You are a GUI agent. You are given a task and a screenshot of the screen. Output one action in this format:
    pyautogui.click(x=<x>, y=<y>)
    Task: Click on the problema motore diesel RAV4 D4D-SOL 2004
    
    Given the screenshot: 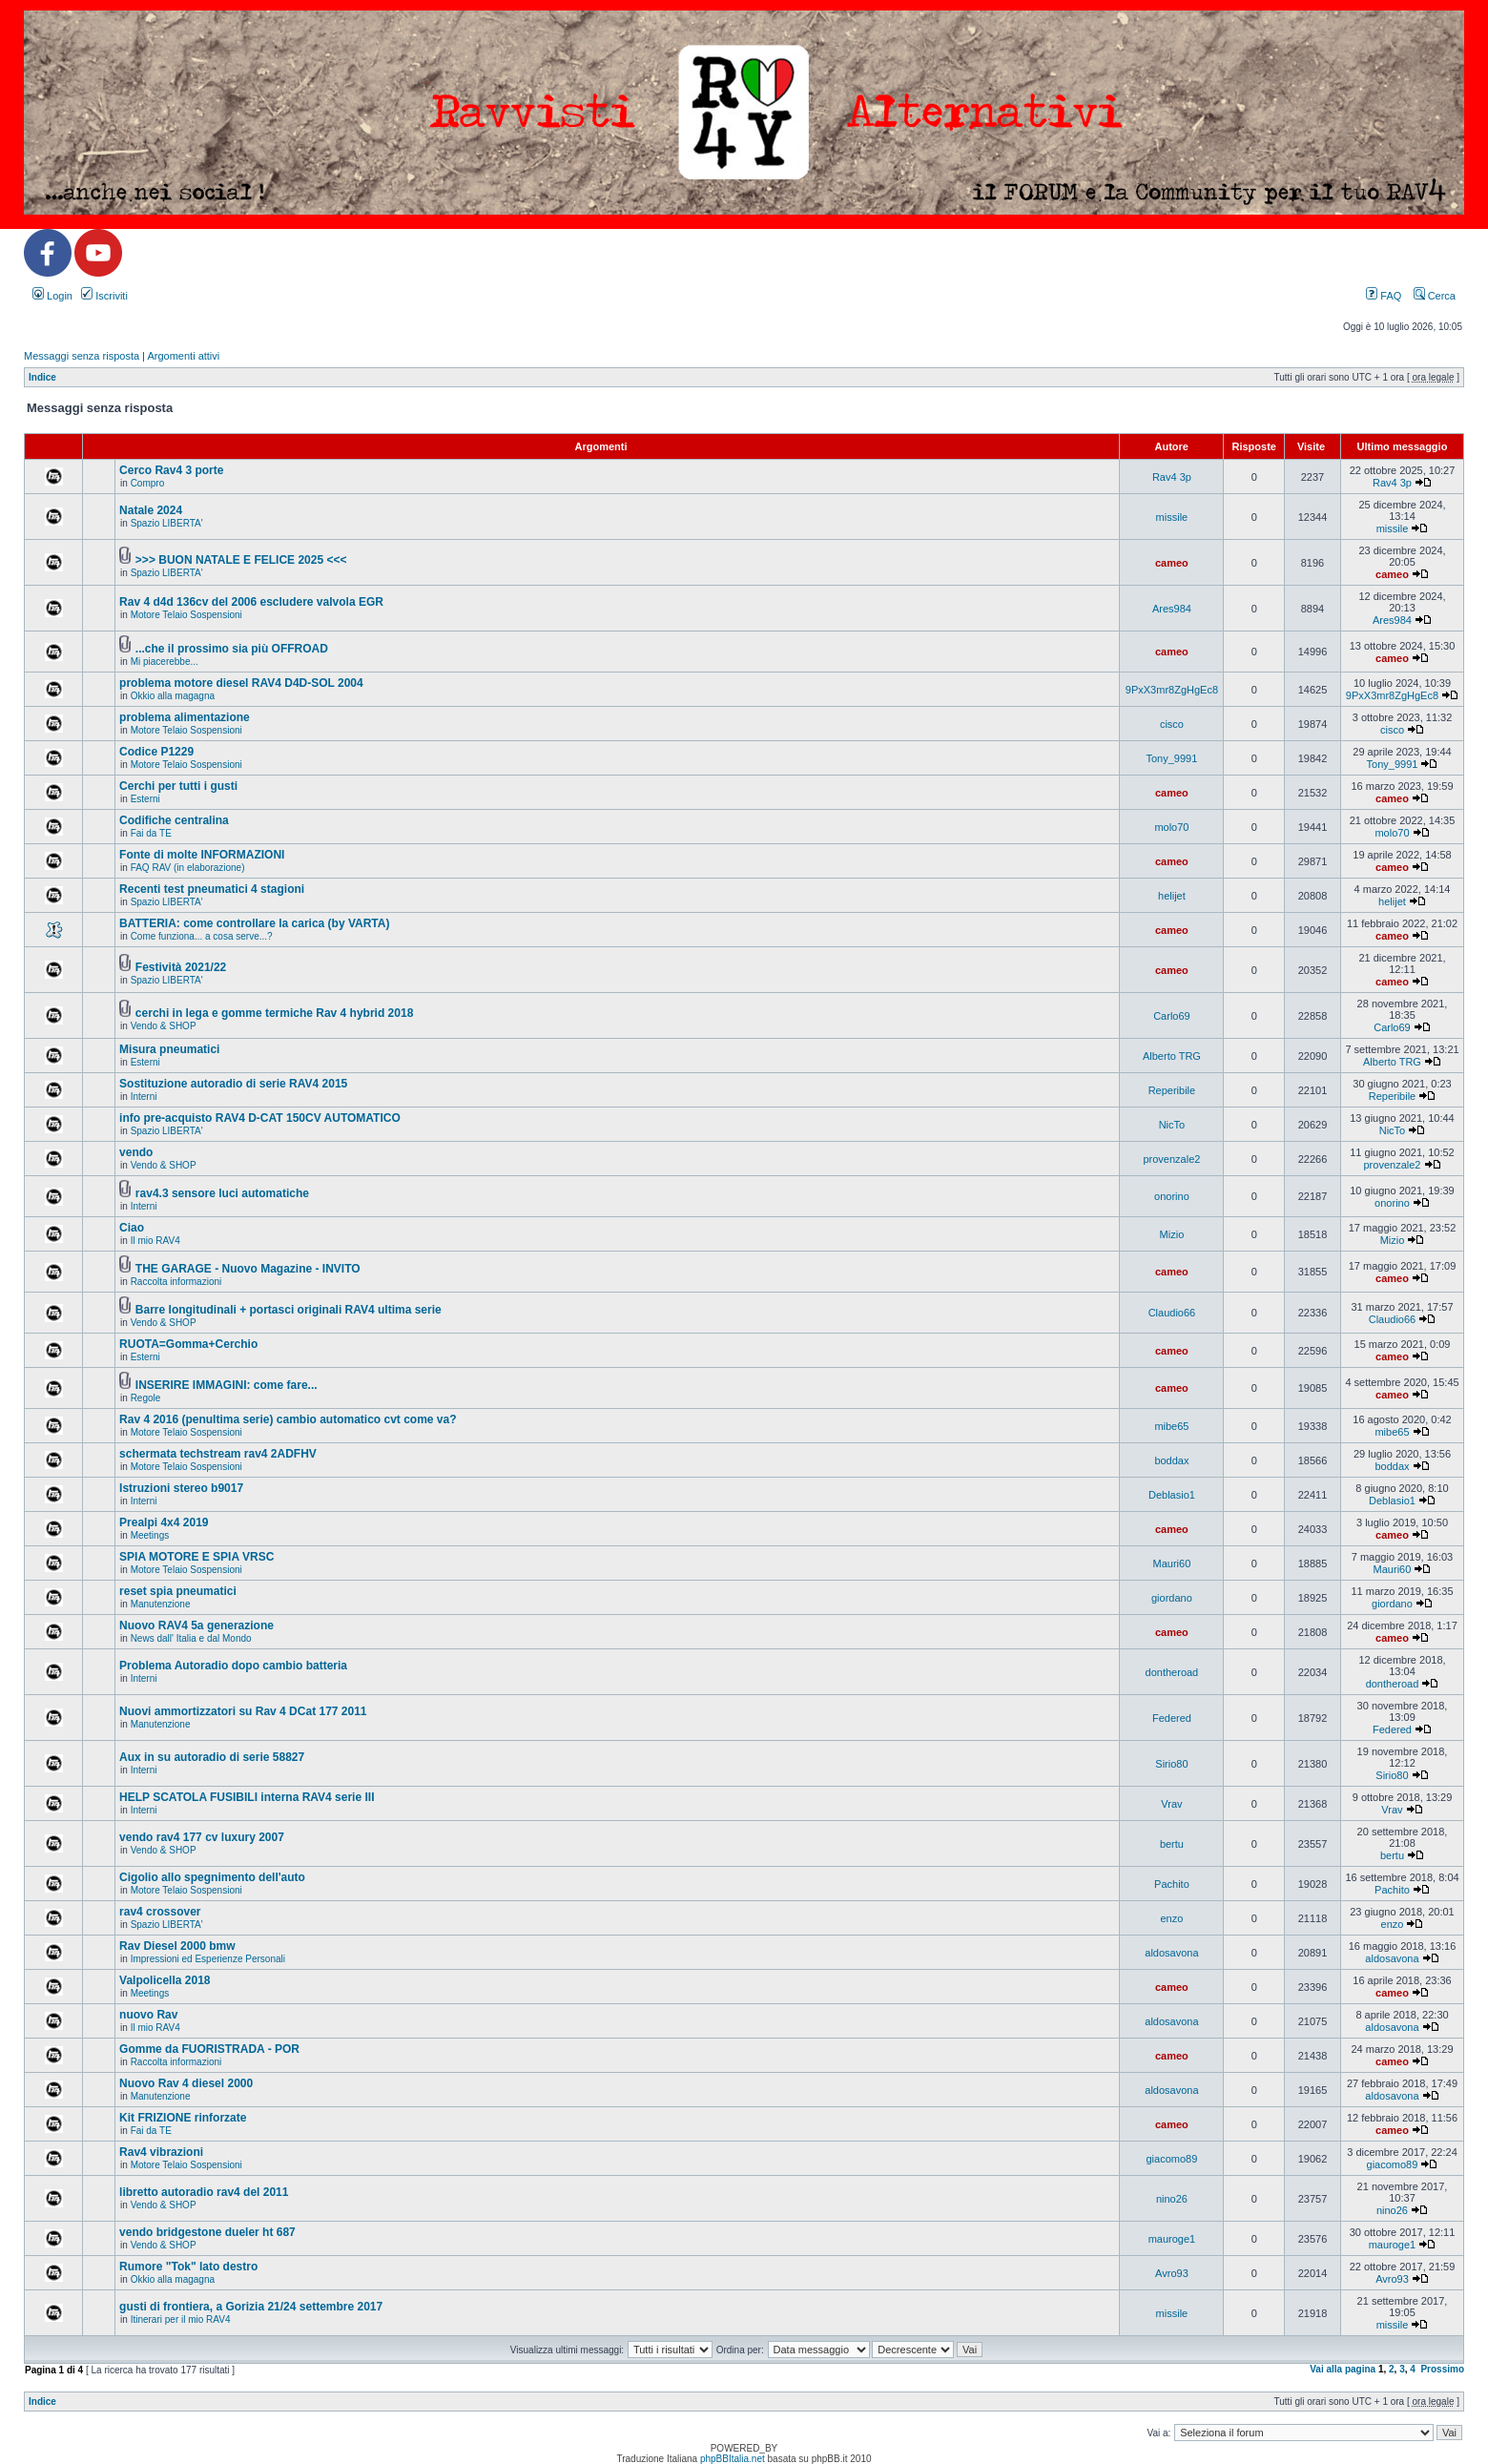 What is the action you would take?
    pyautogui.click(x=241, y=683)
    